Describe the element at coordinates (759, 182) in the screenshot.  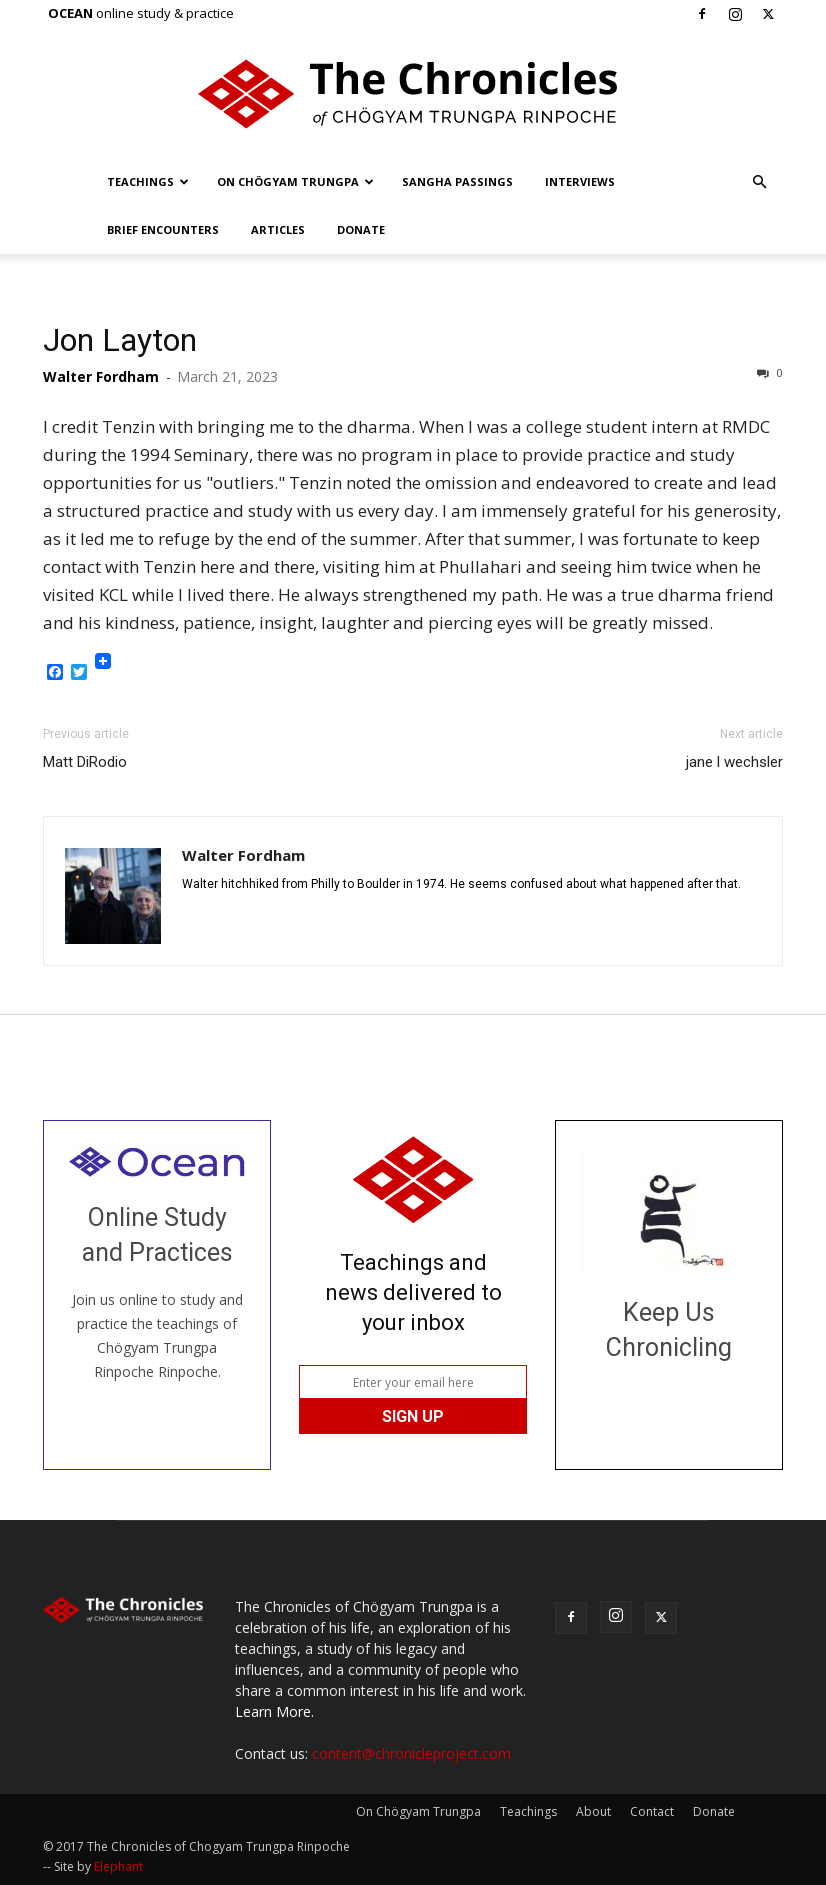
I see `[button]` at that location.